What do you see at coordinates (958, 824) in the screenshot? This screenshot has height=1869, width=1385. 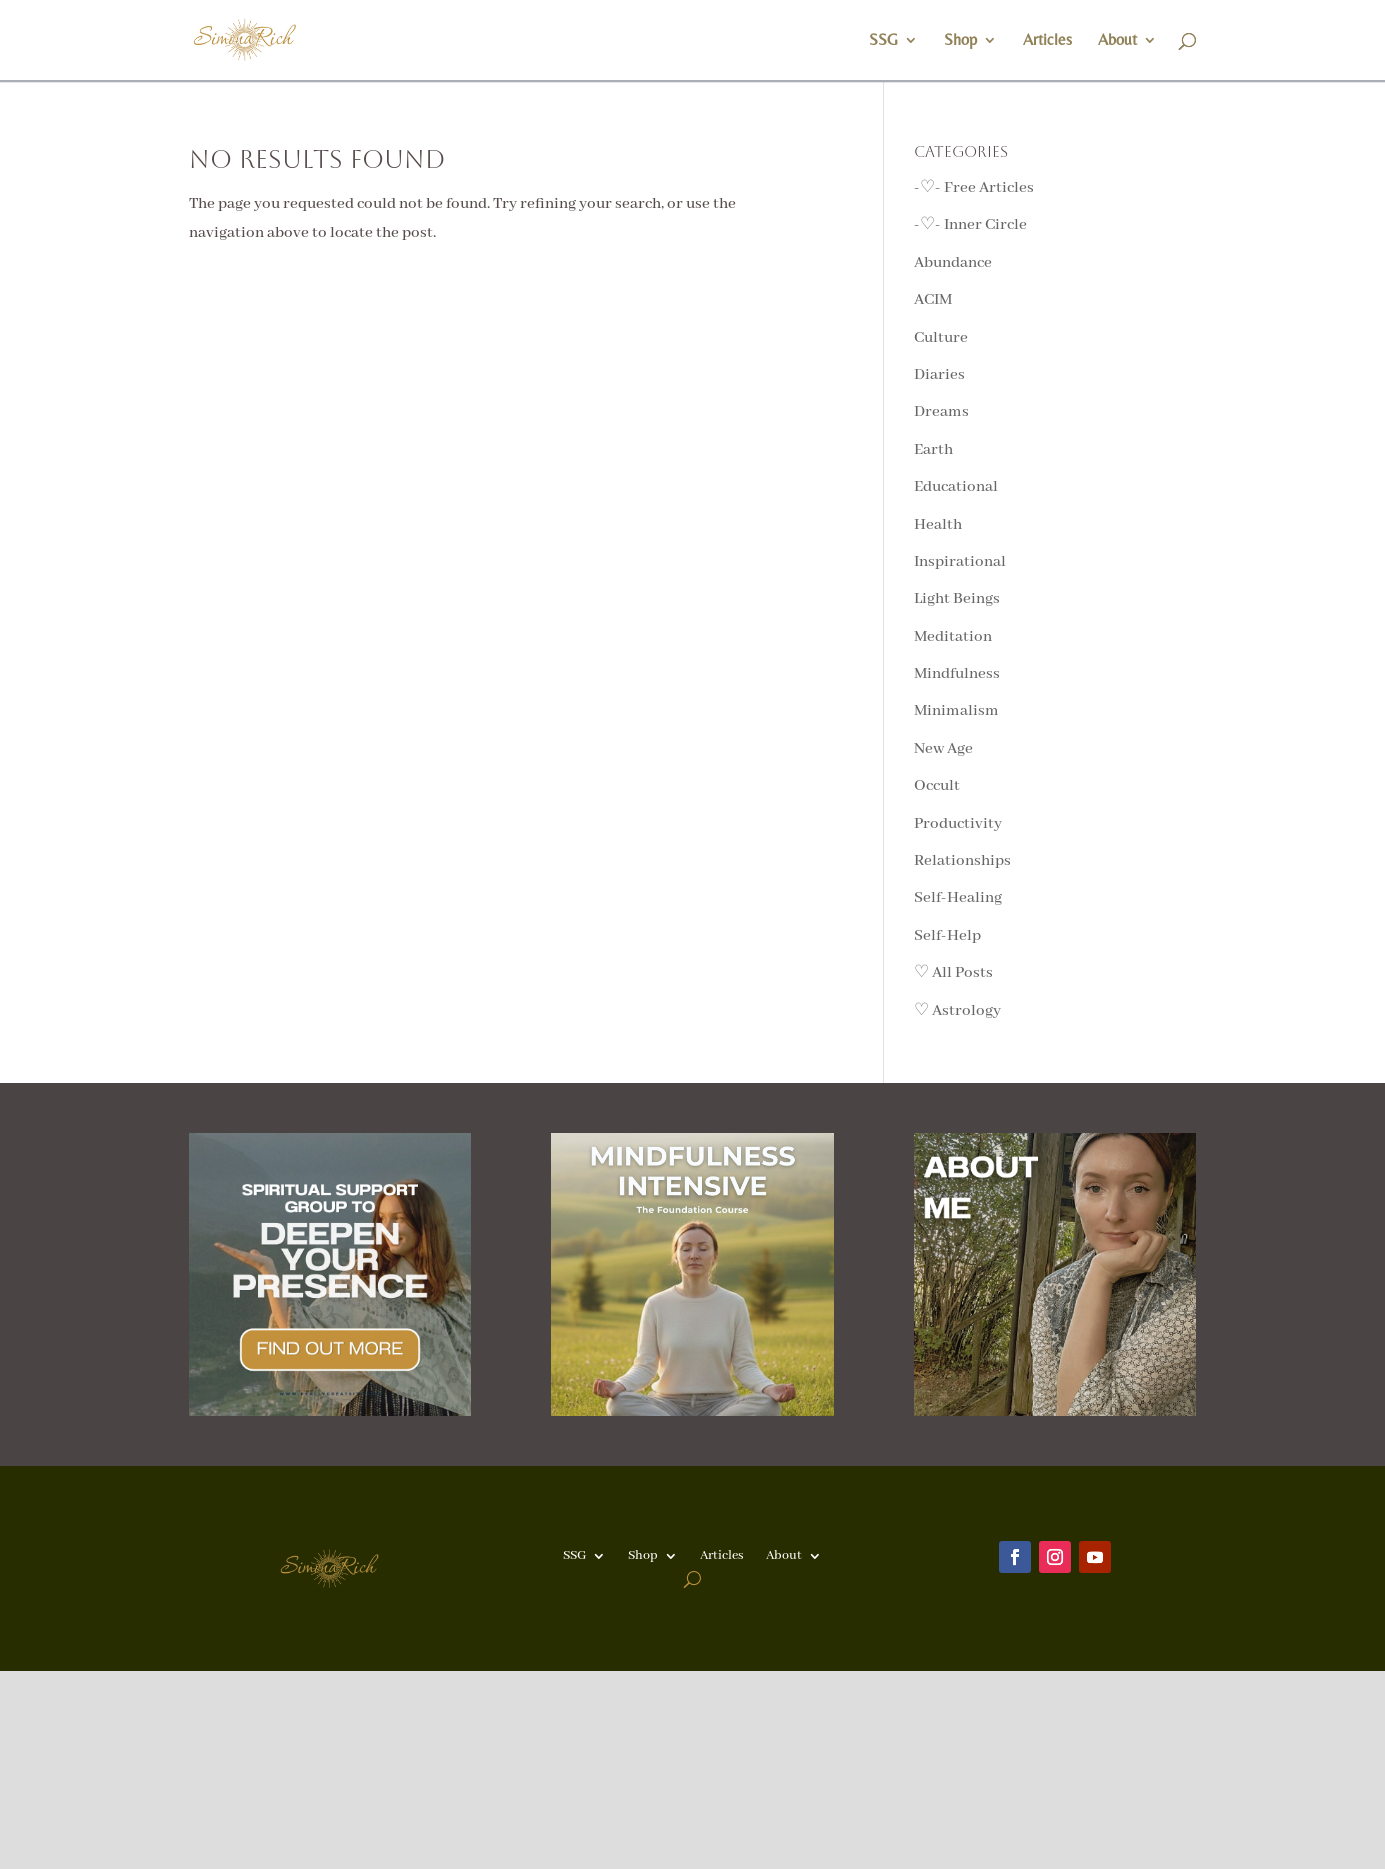 I see `Productivity` at bounding box center [958, 824].